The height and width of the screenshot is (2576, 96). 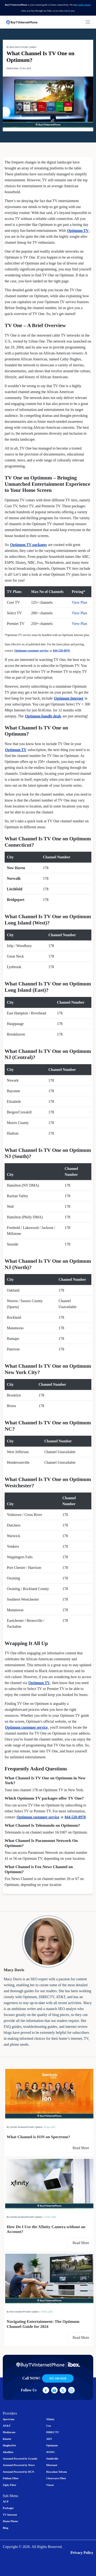 I want to click on AT&T, so click(x=7, y=2425).